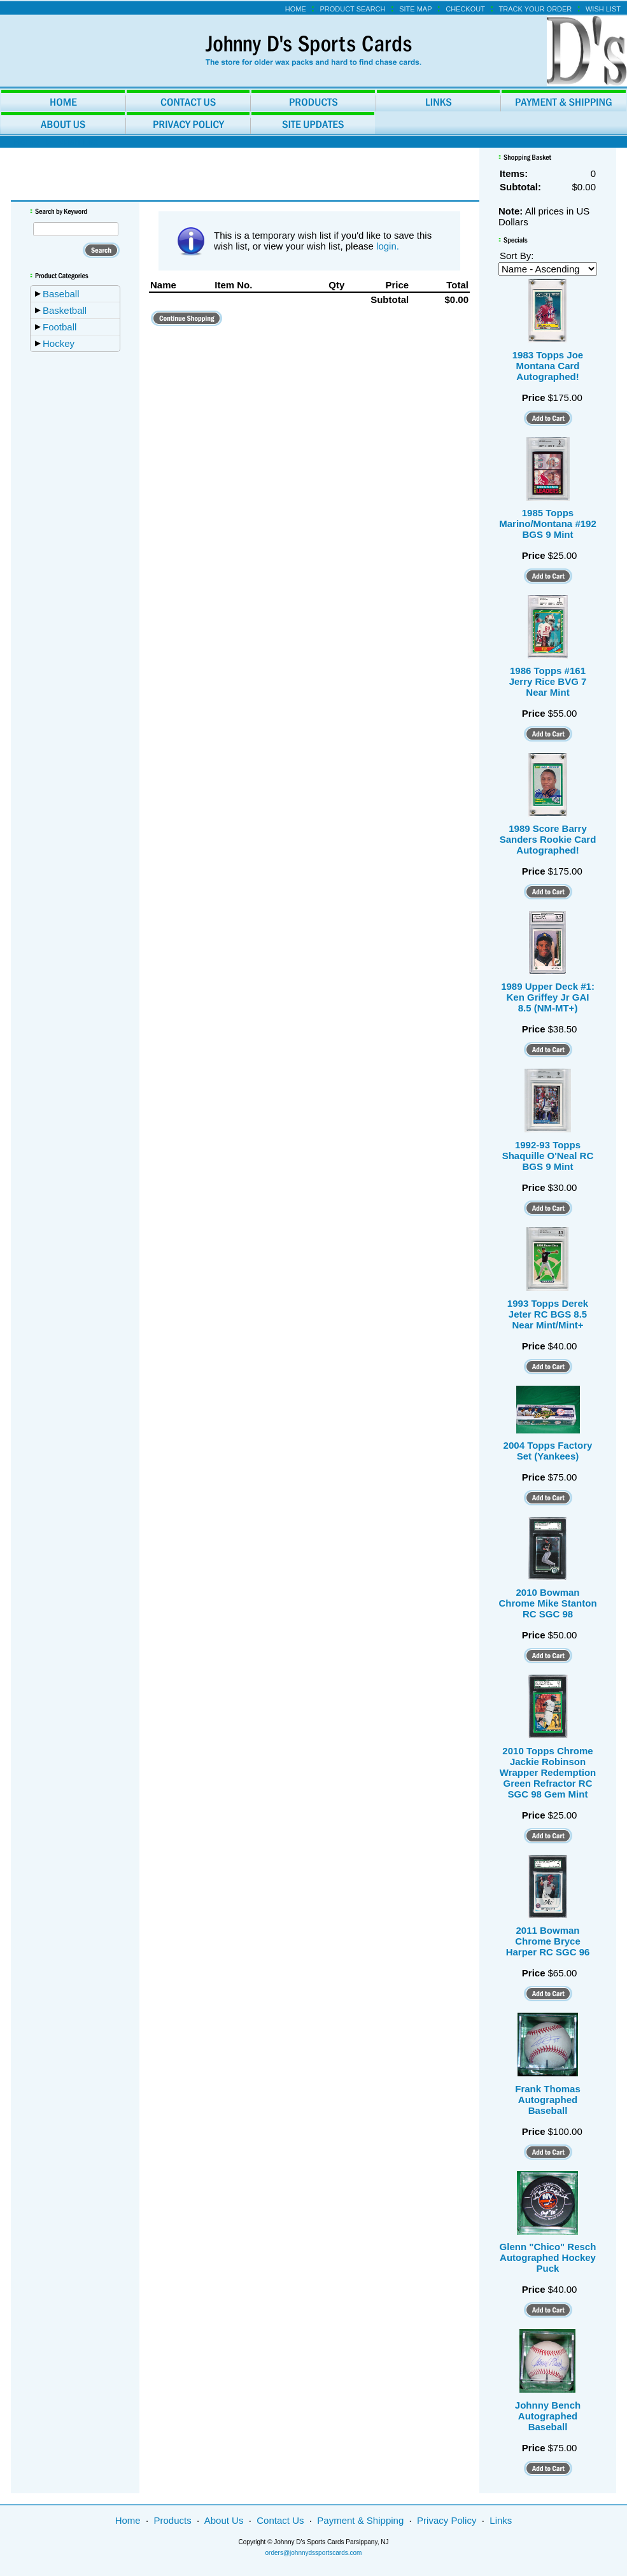  I want to click on Products, so click(173, 2520).